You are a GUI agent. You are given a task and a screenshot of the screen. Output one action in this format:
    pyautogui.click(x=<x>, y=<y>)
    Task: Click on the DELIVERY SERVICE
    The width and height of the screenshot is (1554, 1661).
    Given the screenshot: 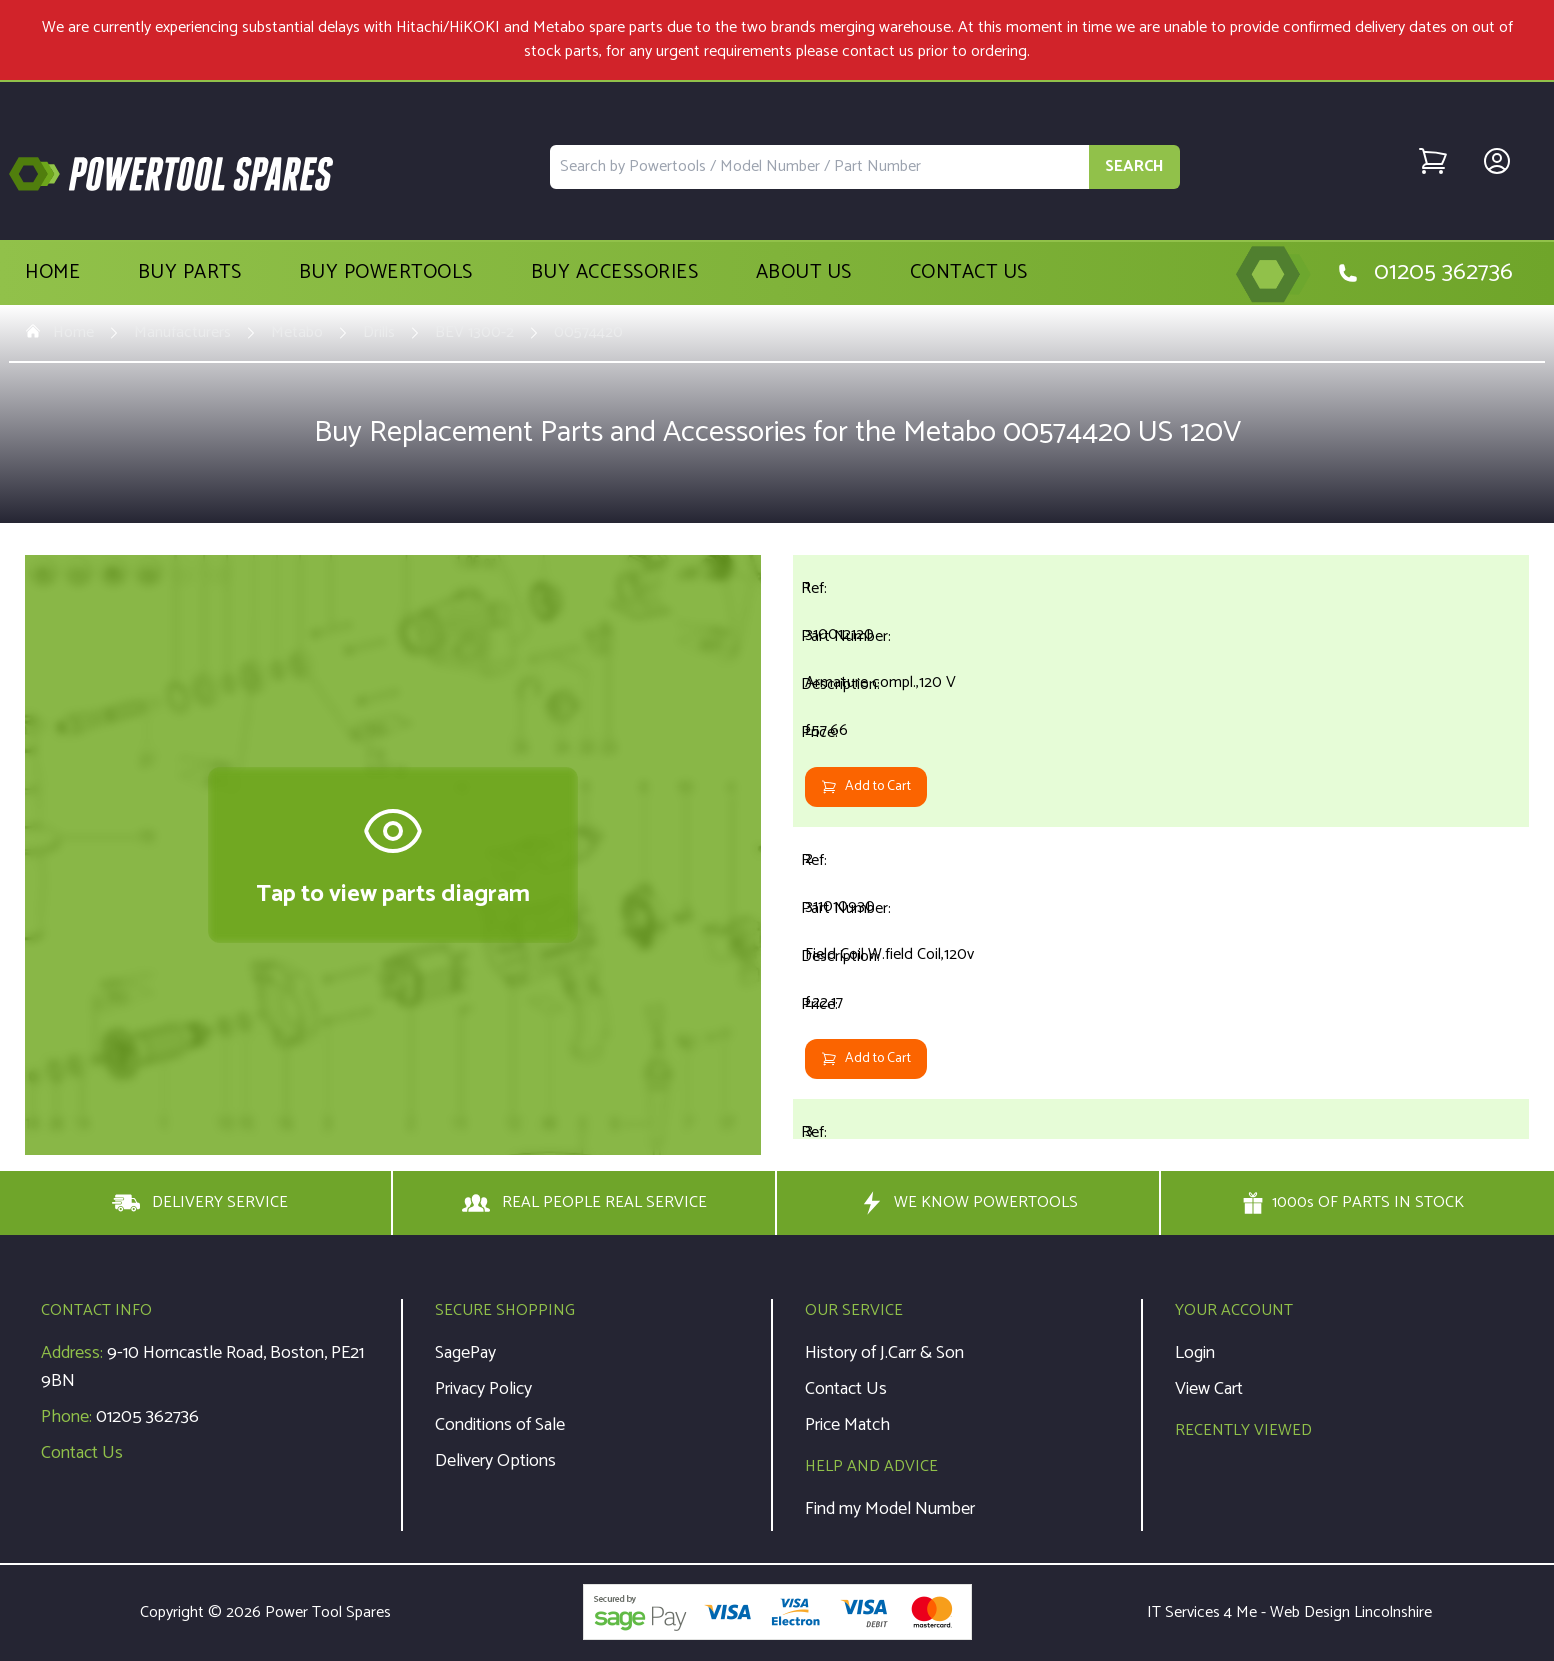 What is the action you would take?
    pyautogui.click(x=200, y=1203)
    